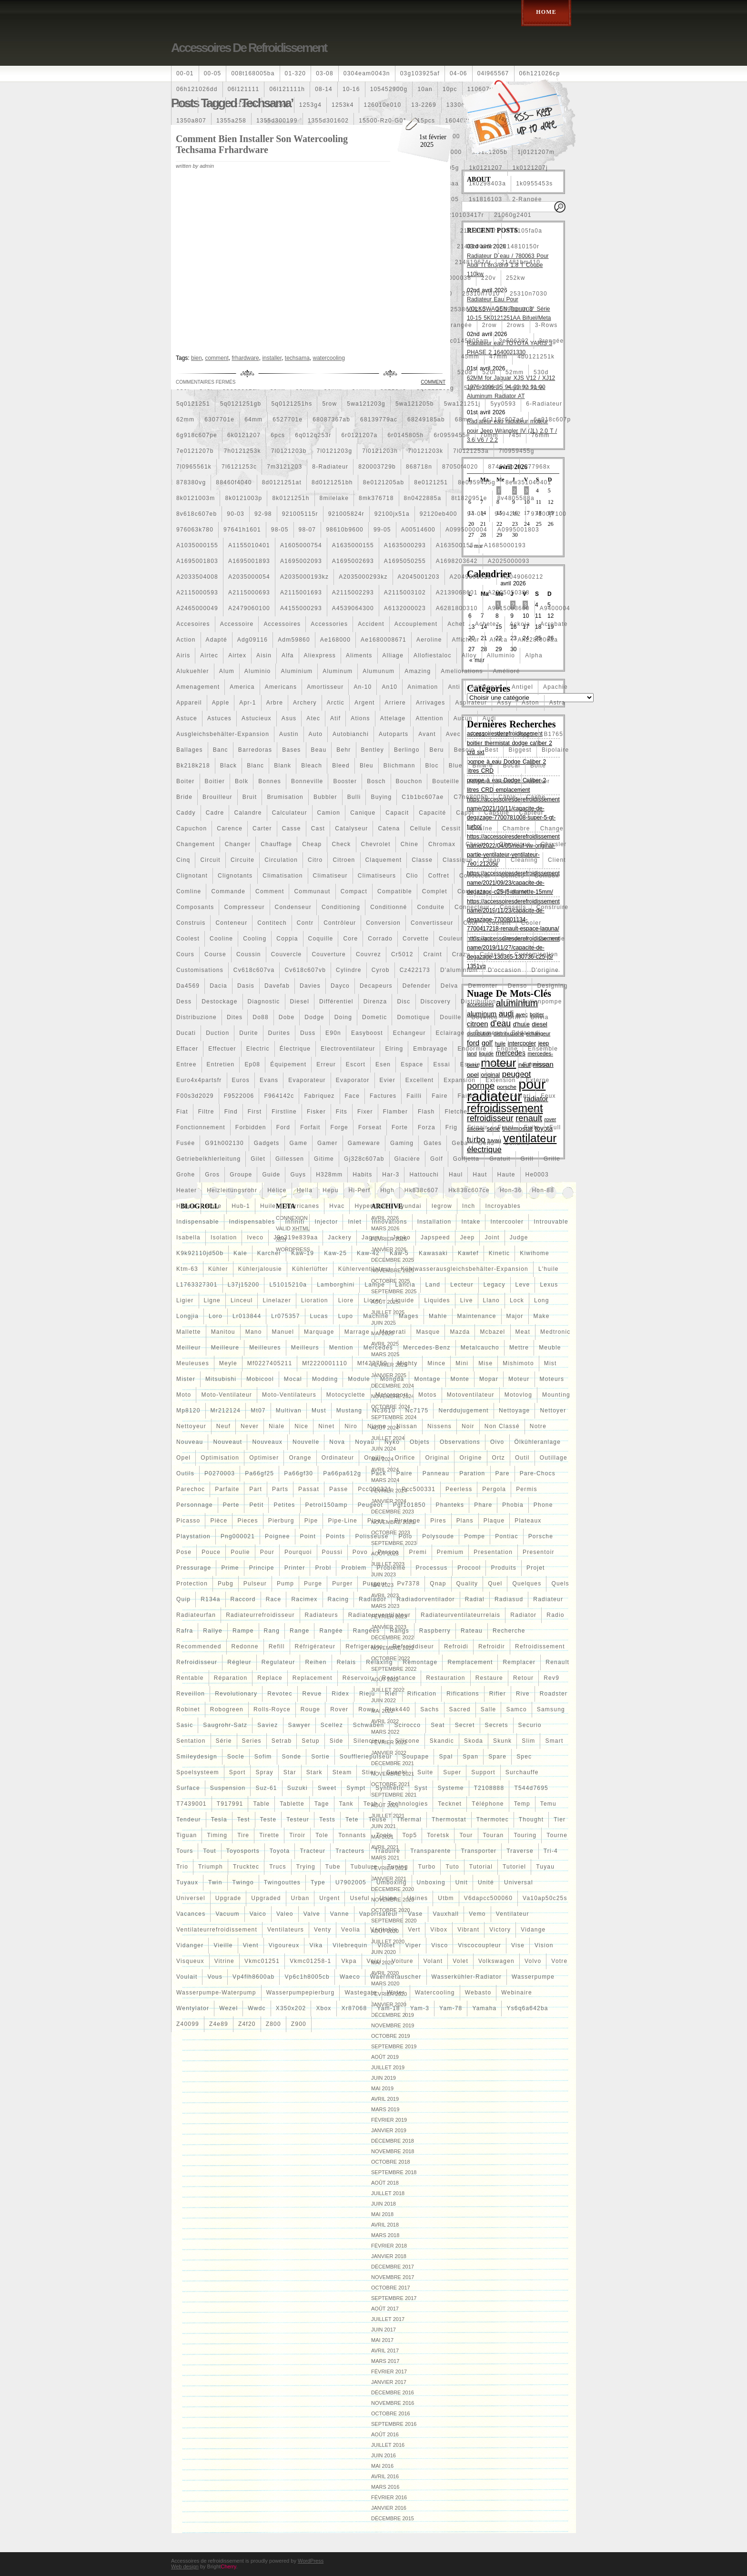  What do you see at coordinates (385, 2235) in the screenshot?
I see `mars 2018` at bounding box center [385, 2235].